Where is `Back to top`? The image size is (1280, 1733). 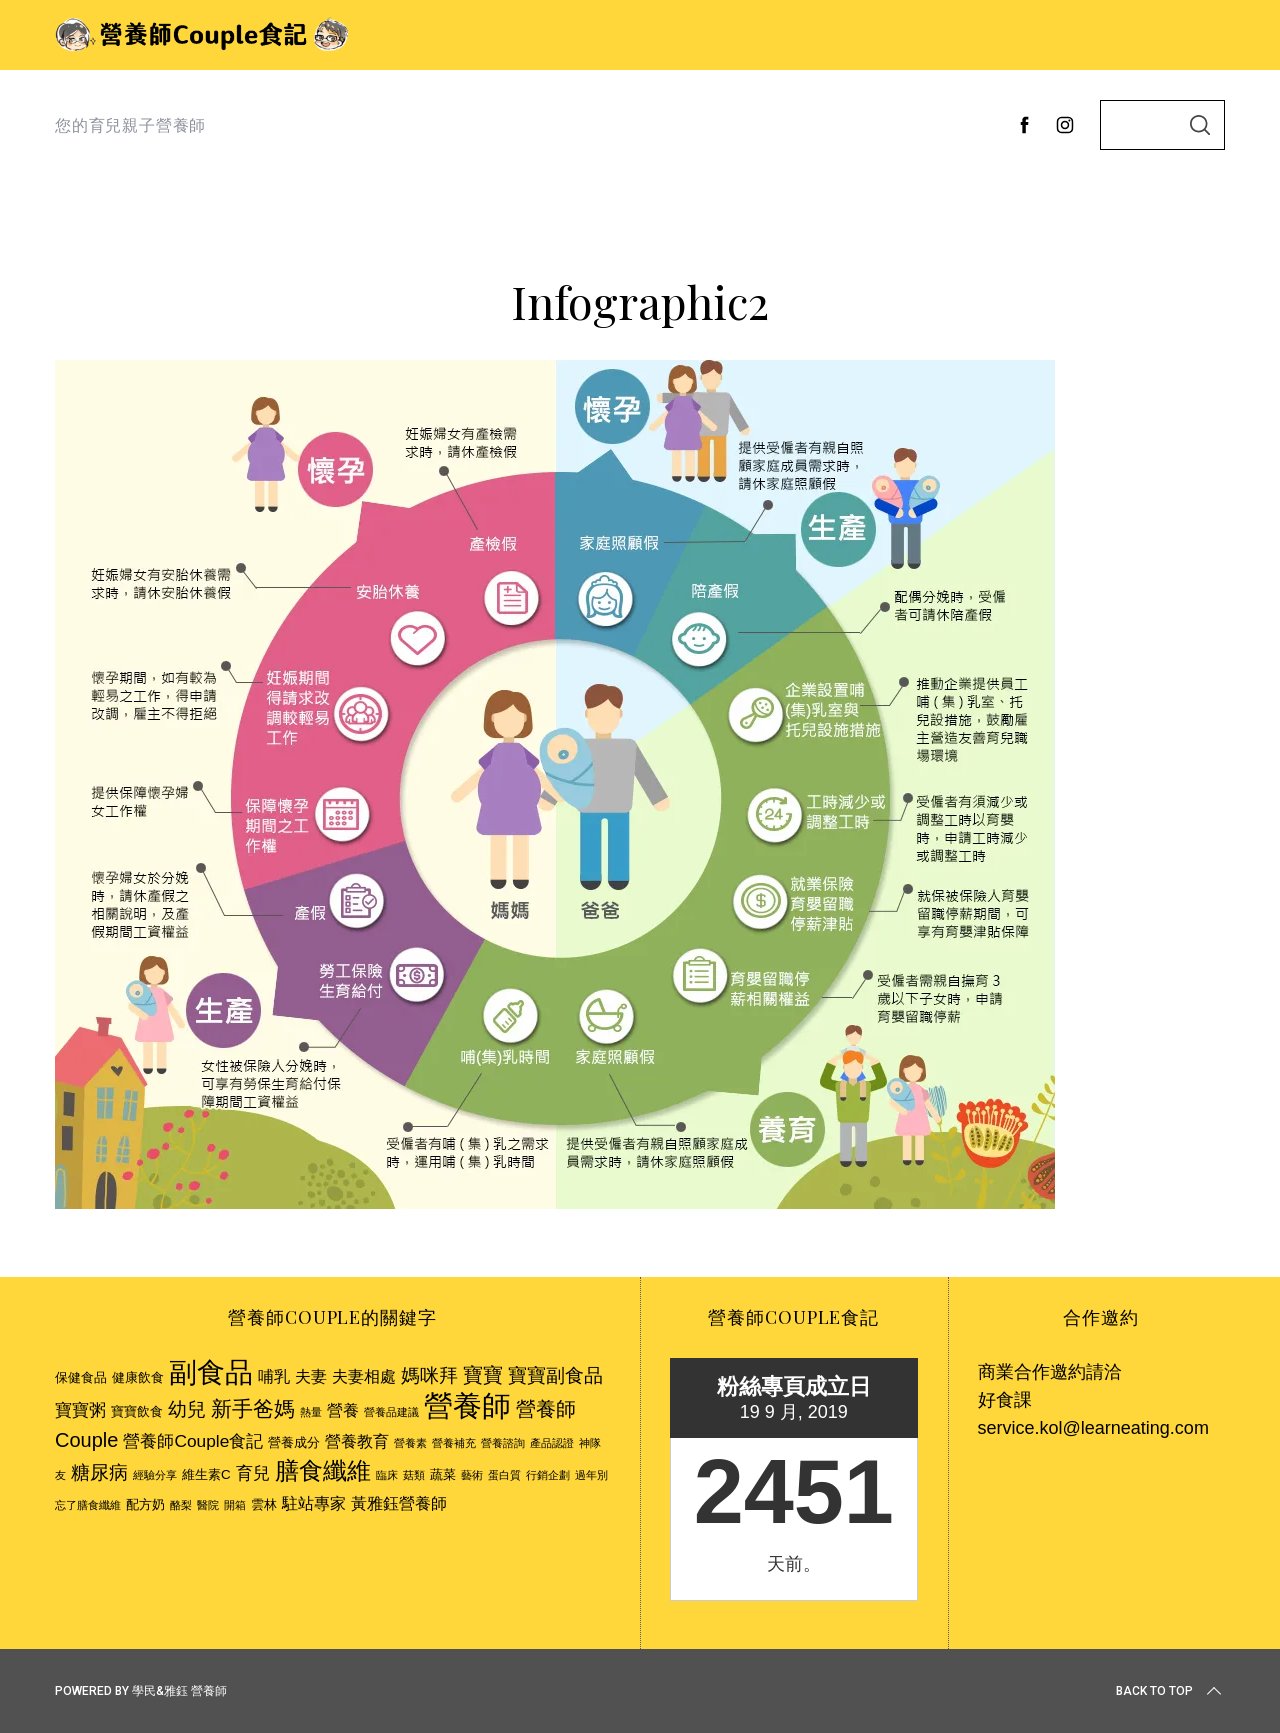
Back to top is located at coordinates (1170, 1691).